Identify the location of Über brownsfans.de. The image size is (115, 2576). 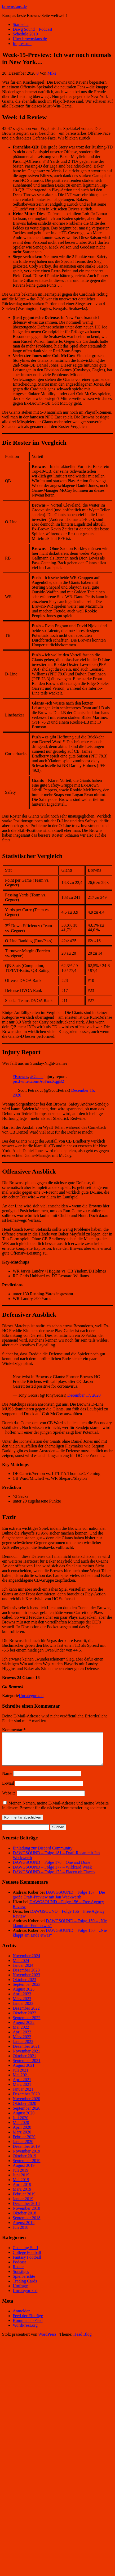
(30, 39).